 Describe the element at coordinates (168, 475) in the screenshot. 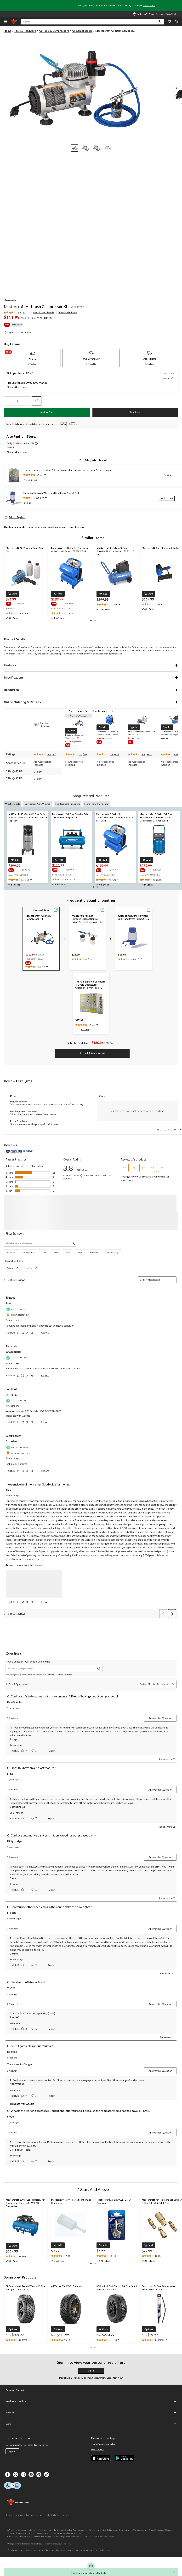

I see `[Options]` at that location.